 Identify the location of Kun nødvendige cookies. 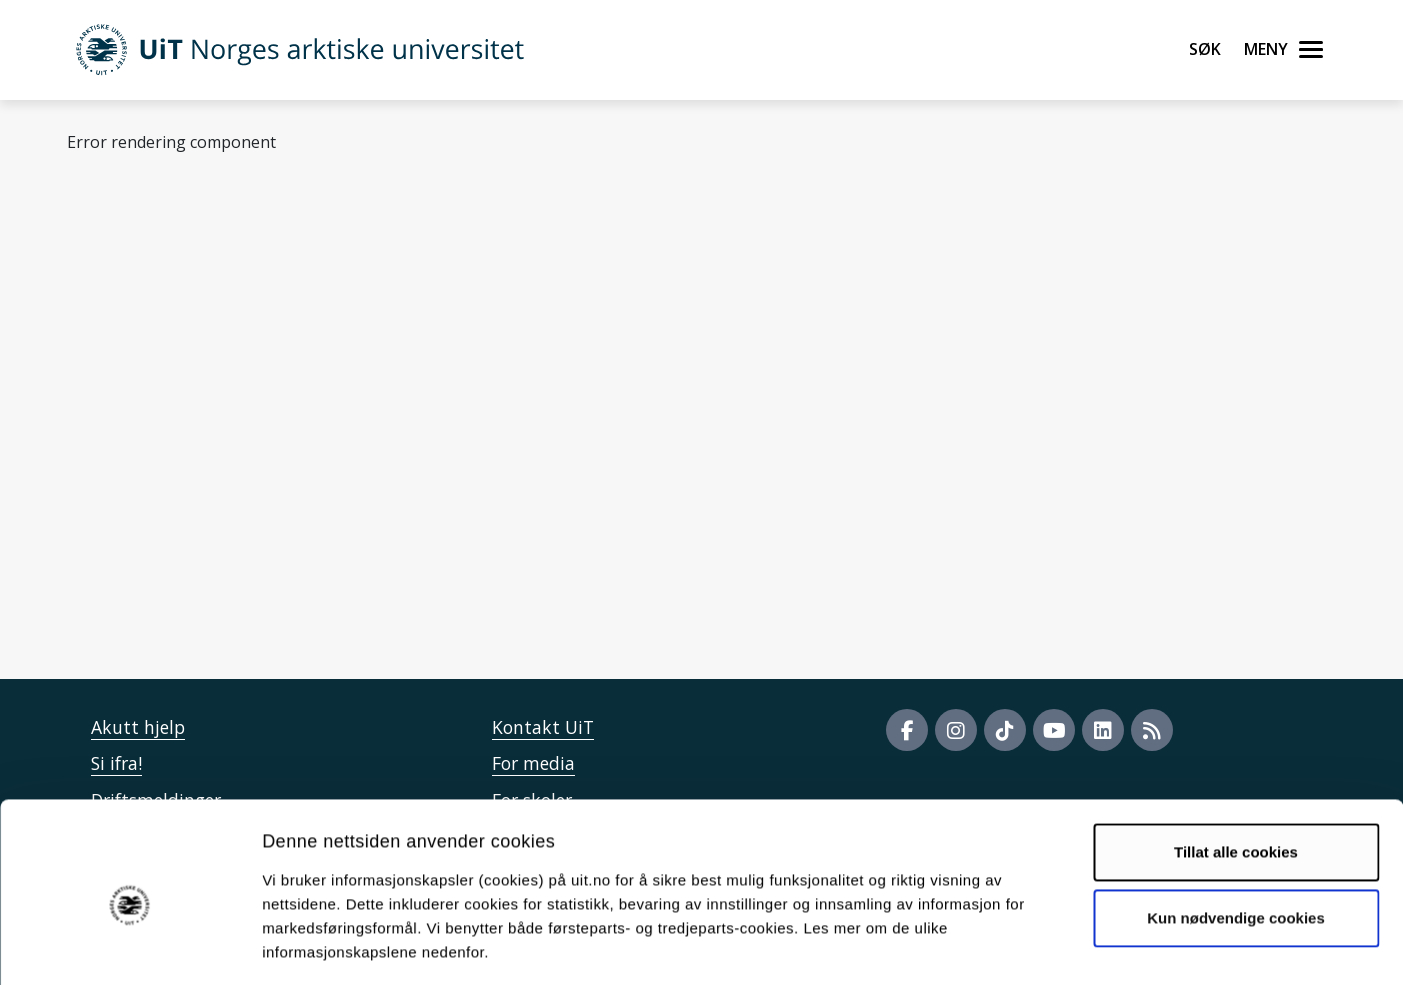
(1236, 830).